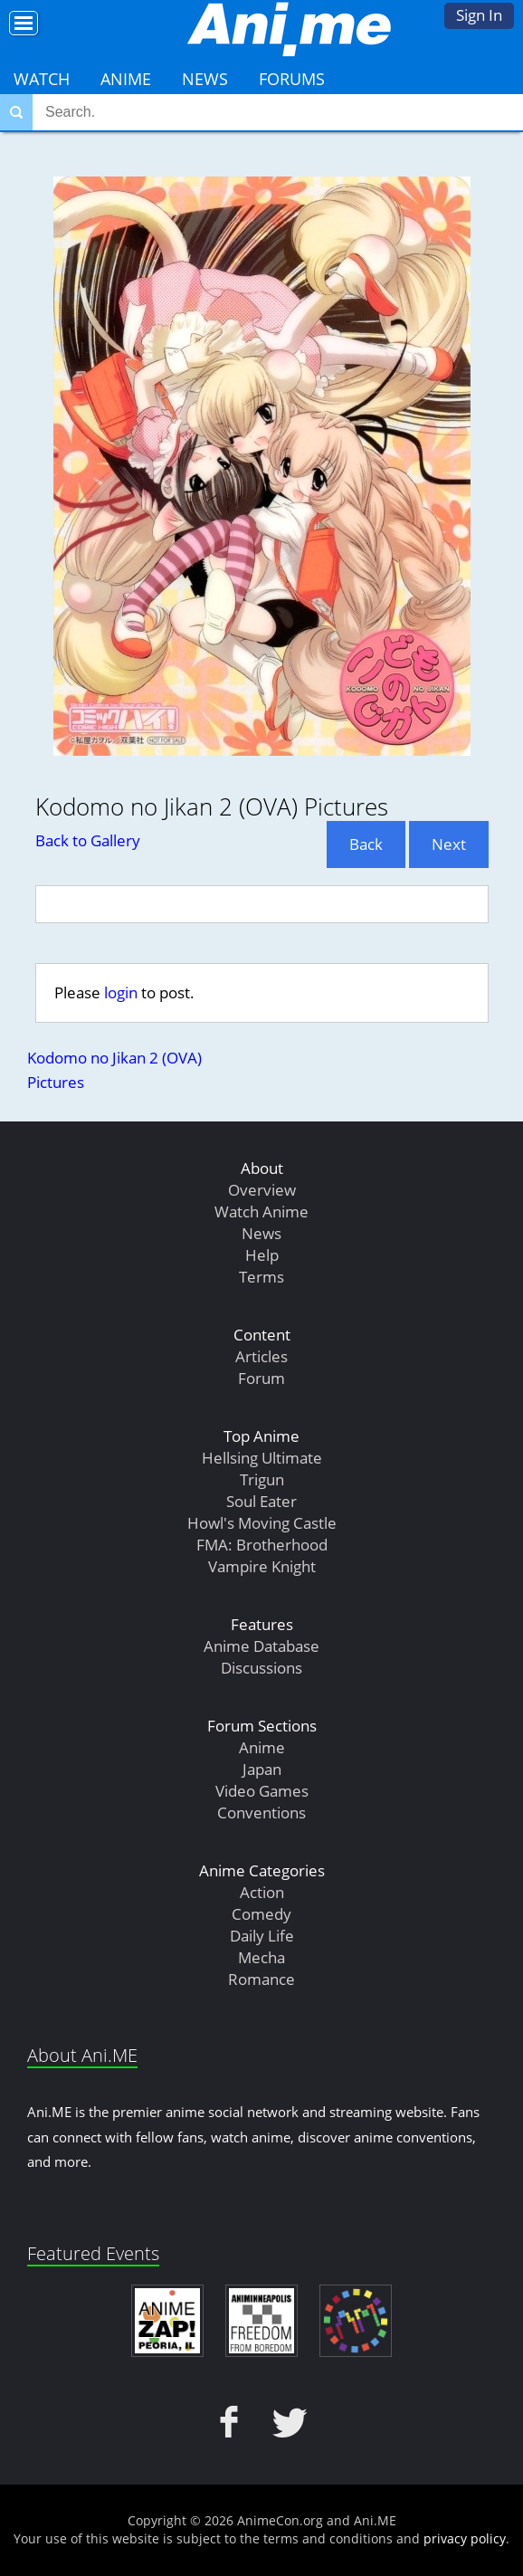 This screenshot has height=2576, width=523. What do you see at coordinates (464, 2538) in the screenshot?
I see `privacy policy` at bounding box center [464, 2538].